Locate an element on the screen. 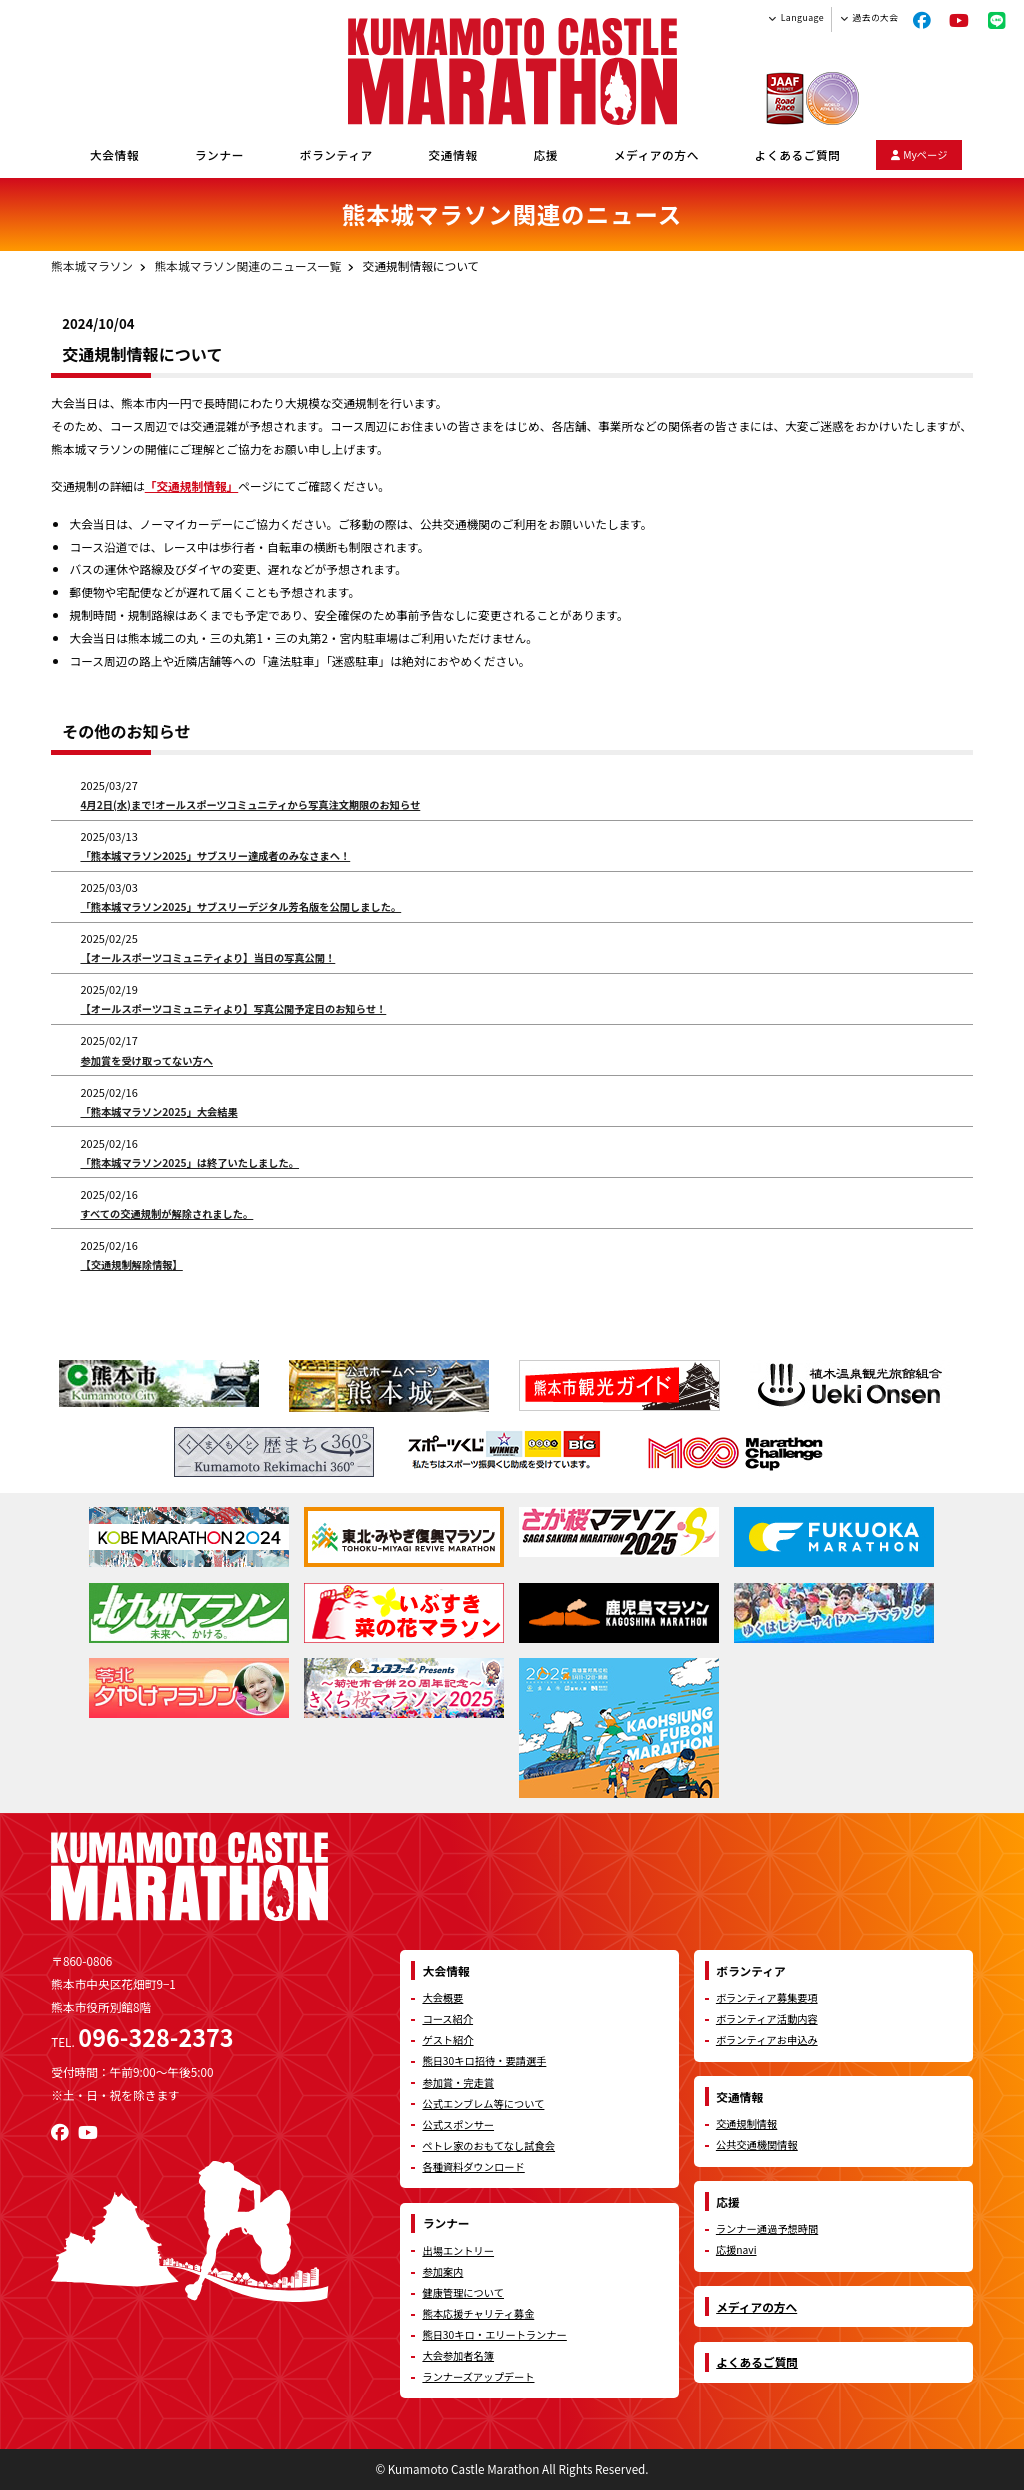 The image size is (1024, 2490). 「熊本城マラソン2025」サブスリーデジタル芳名版を公開しました。 is located at coordinates (240, 906).